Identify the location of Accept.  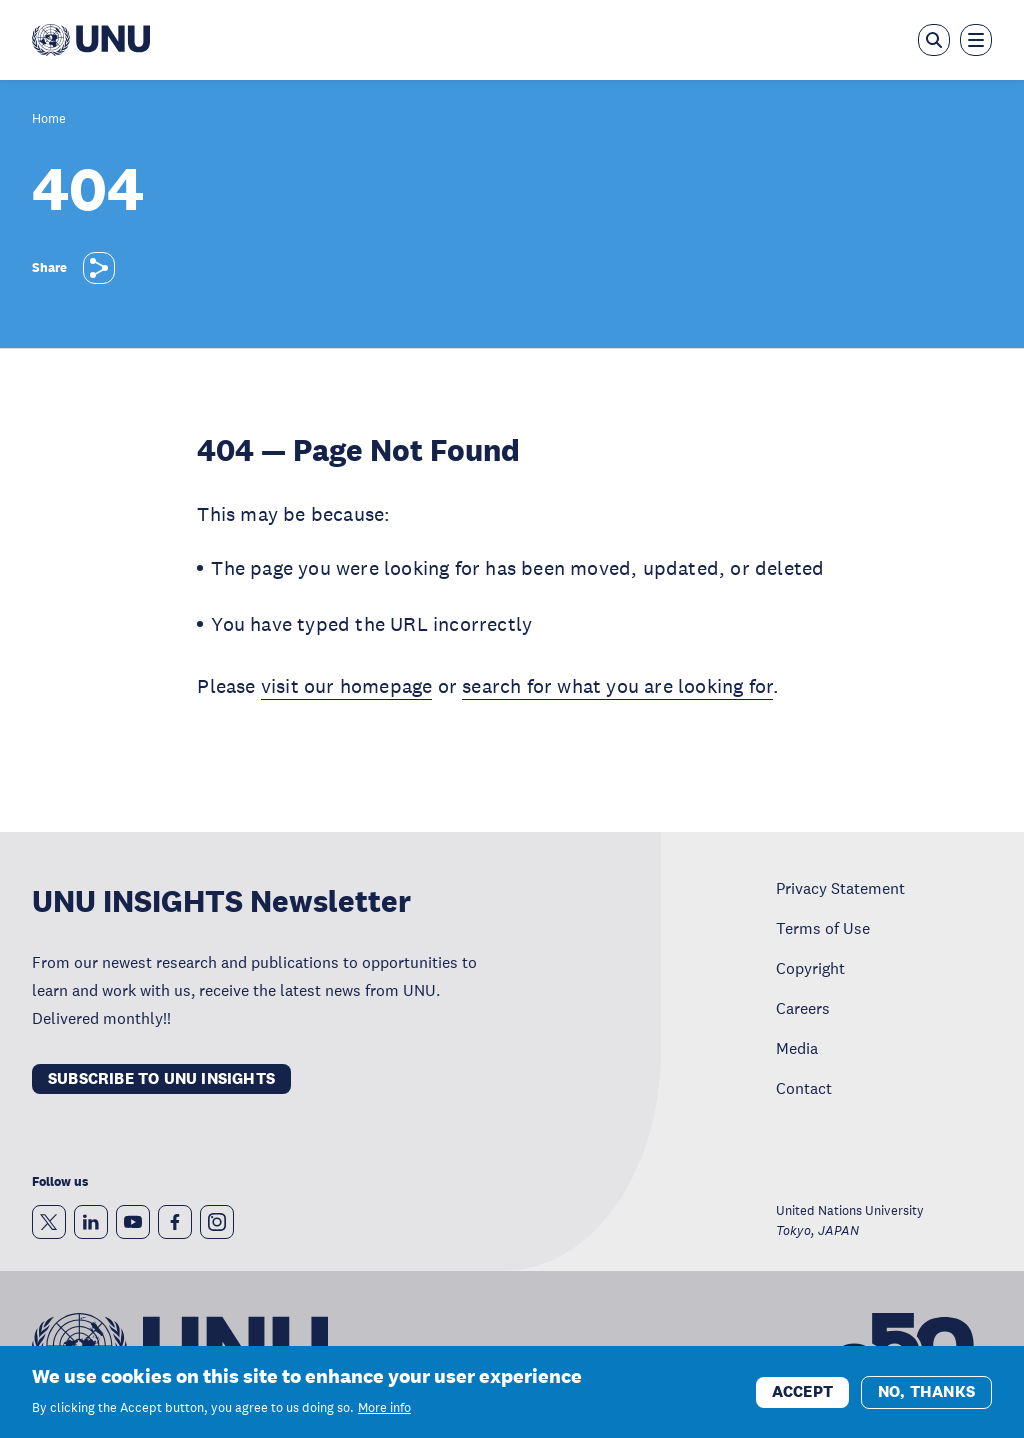
(802, 1396).